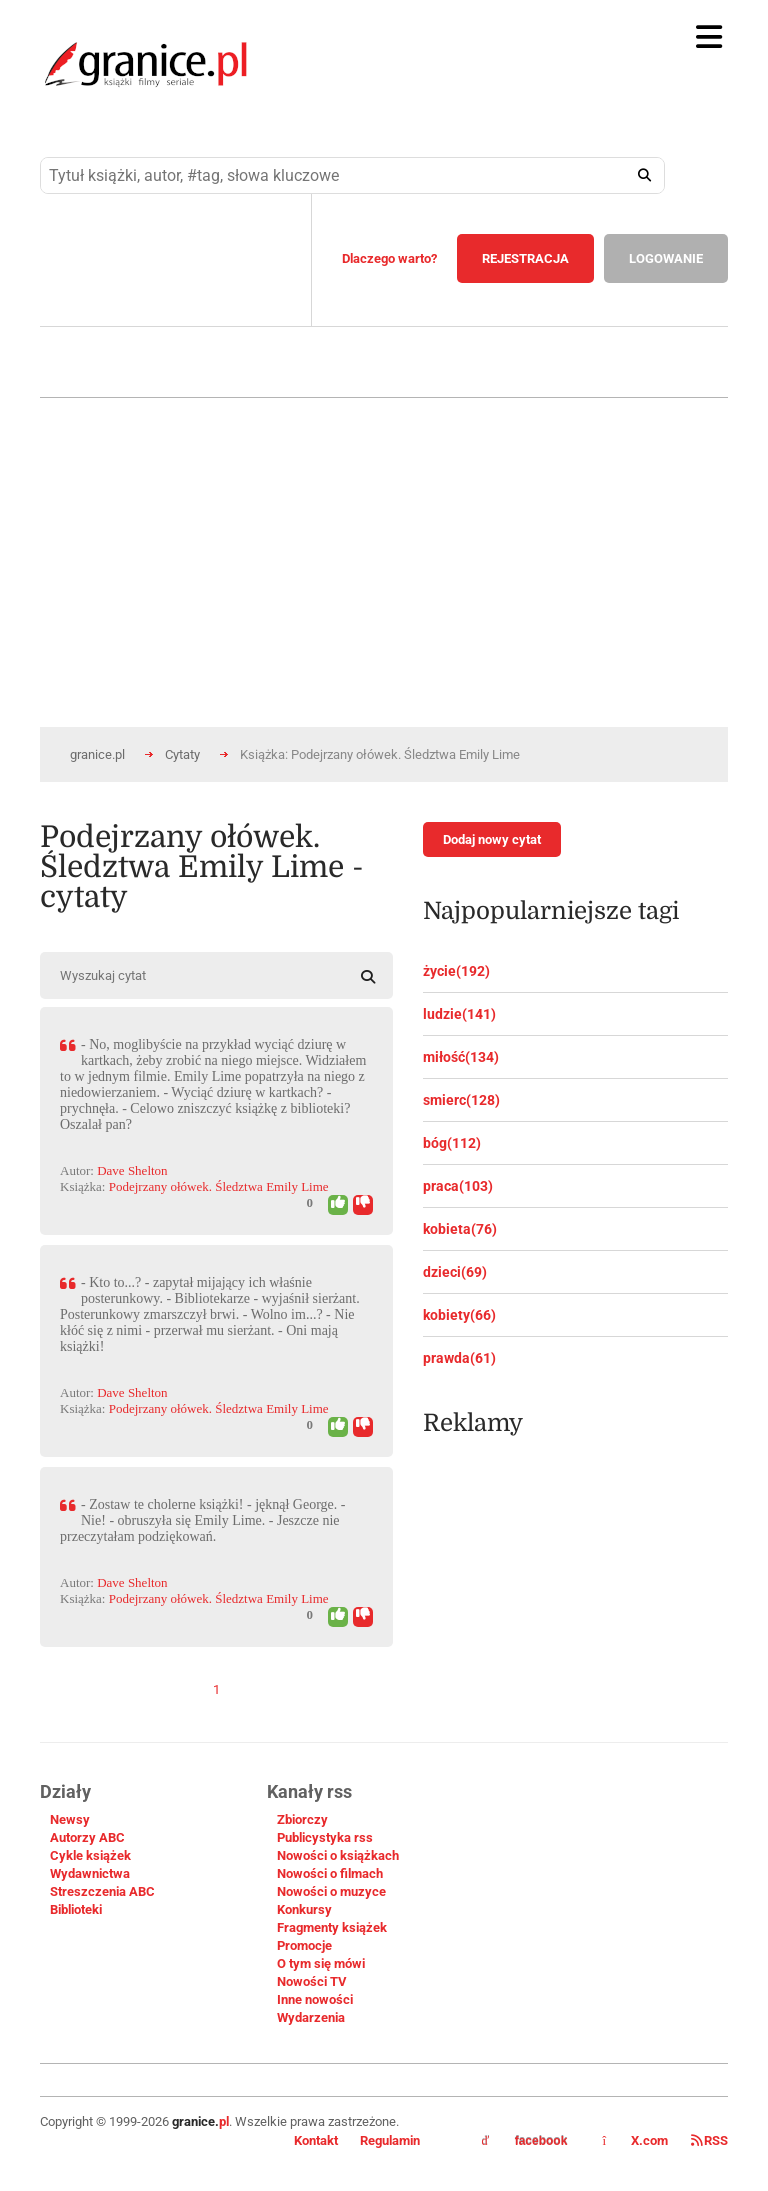 This screenshot has height=2191, width=768. I want to click on Dodaj nowy cytat, so click(492, 839).